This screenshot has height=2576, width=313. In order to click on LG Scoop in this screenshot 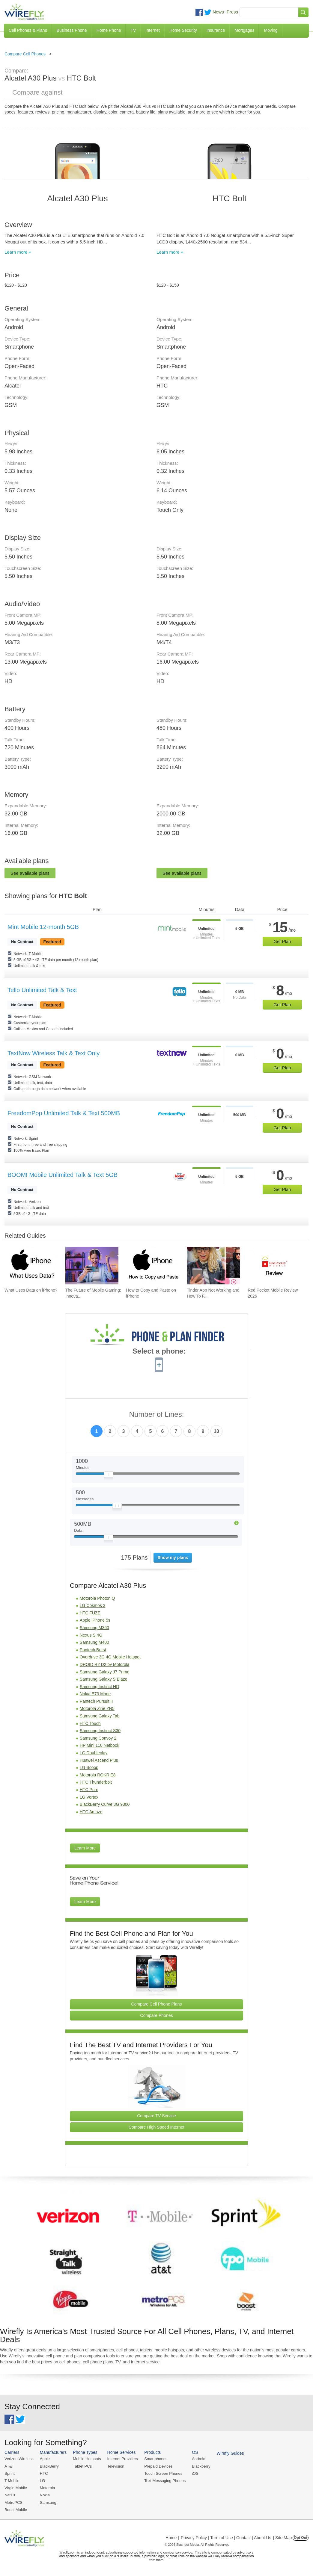, I will do `click(89, 1767)`.